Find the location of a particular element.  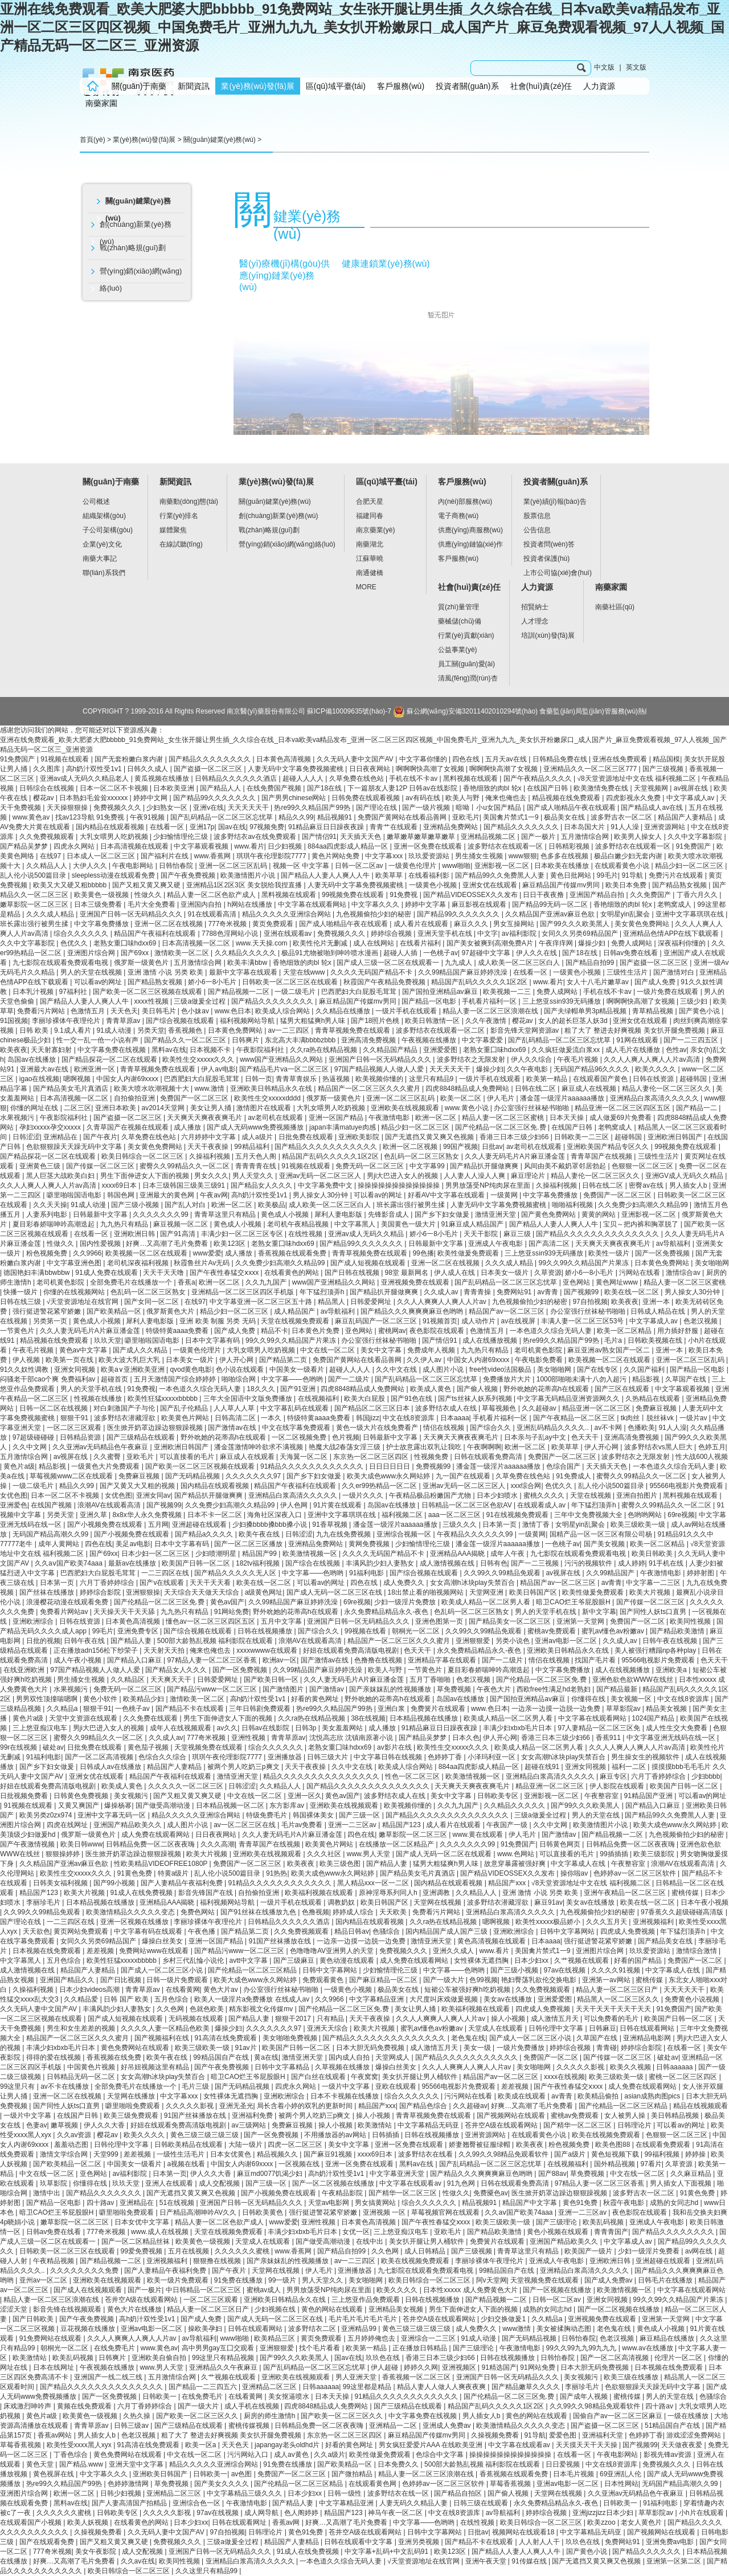

久久9966 is located at coordinates (87, 1253).